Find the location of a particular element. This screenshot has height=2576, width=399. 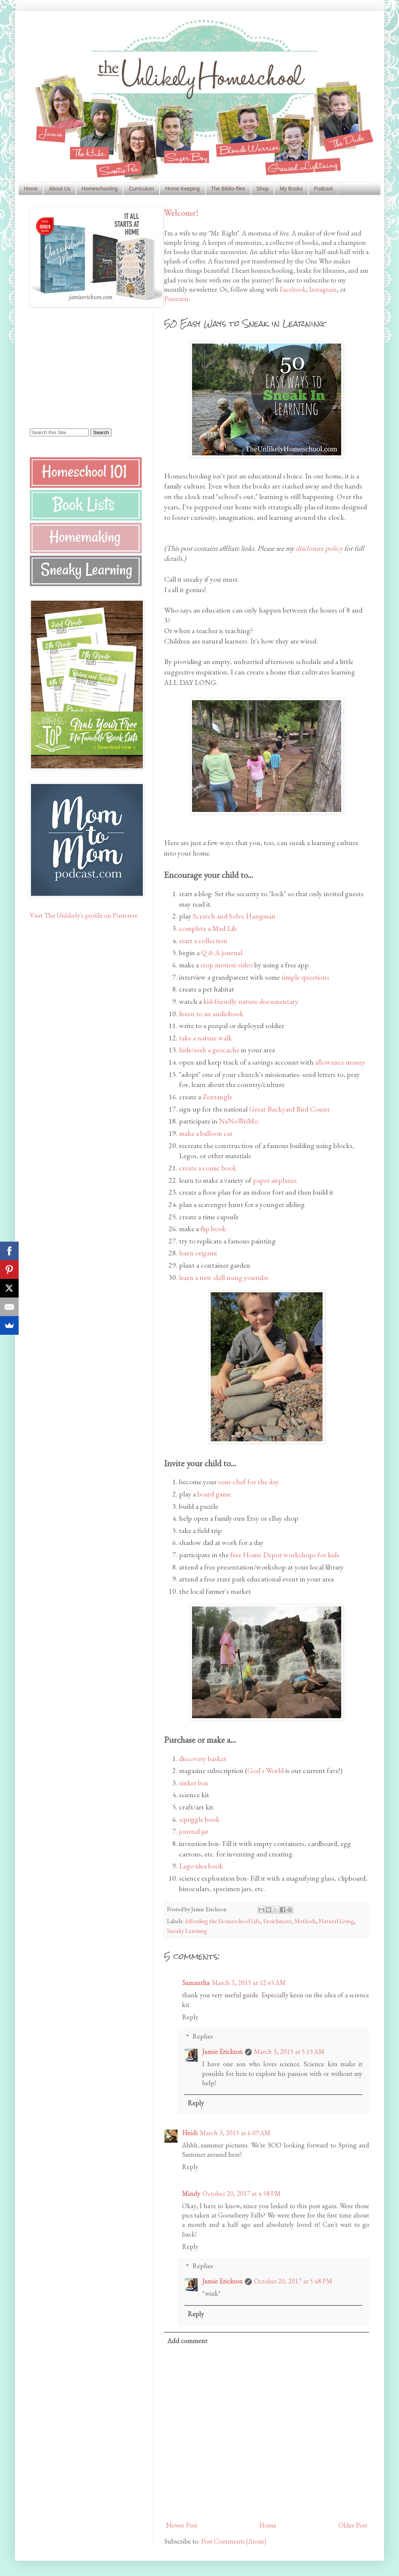

Sneaky Learning is located at coordinates (187, 1931).